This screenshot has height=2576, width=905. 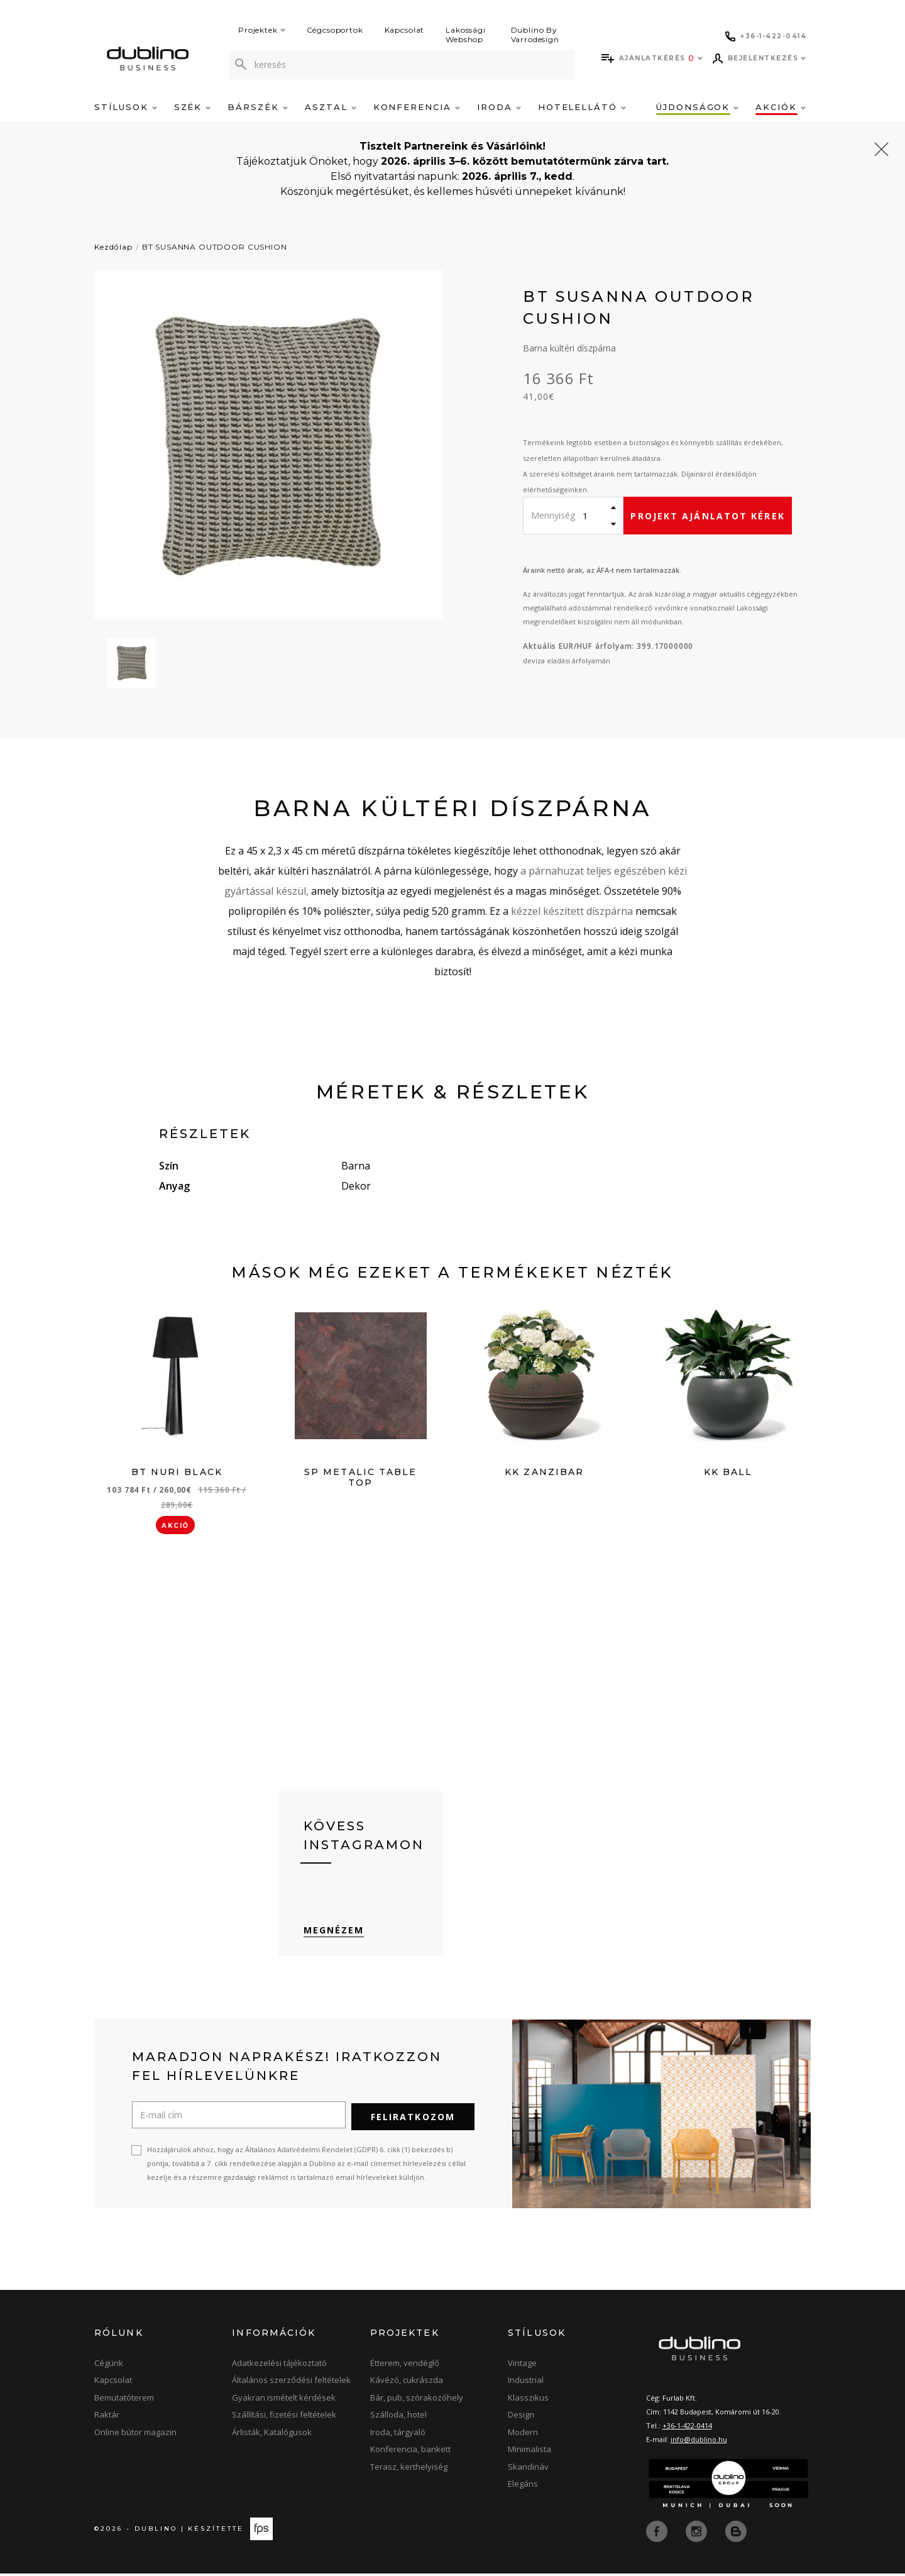 I want to click on Dublino By Varrodesign, so click(x=535, y=34).